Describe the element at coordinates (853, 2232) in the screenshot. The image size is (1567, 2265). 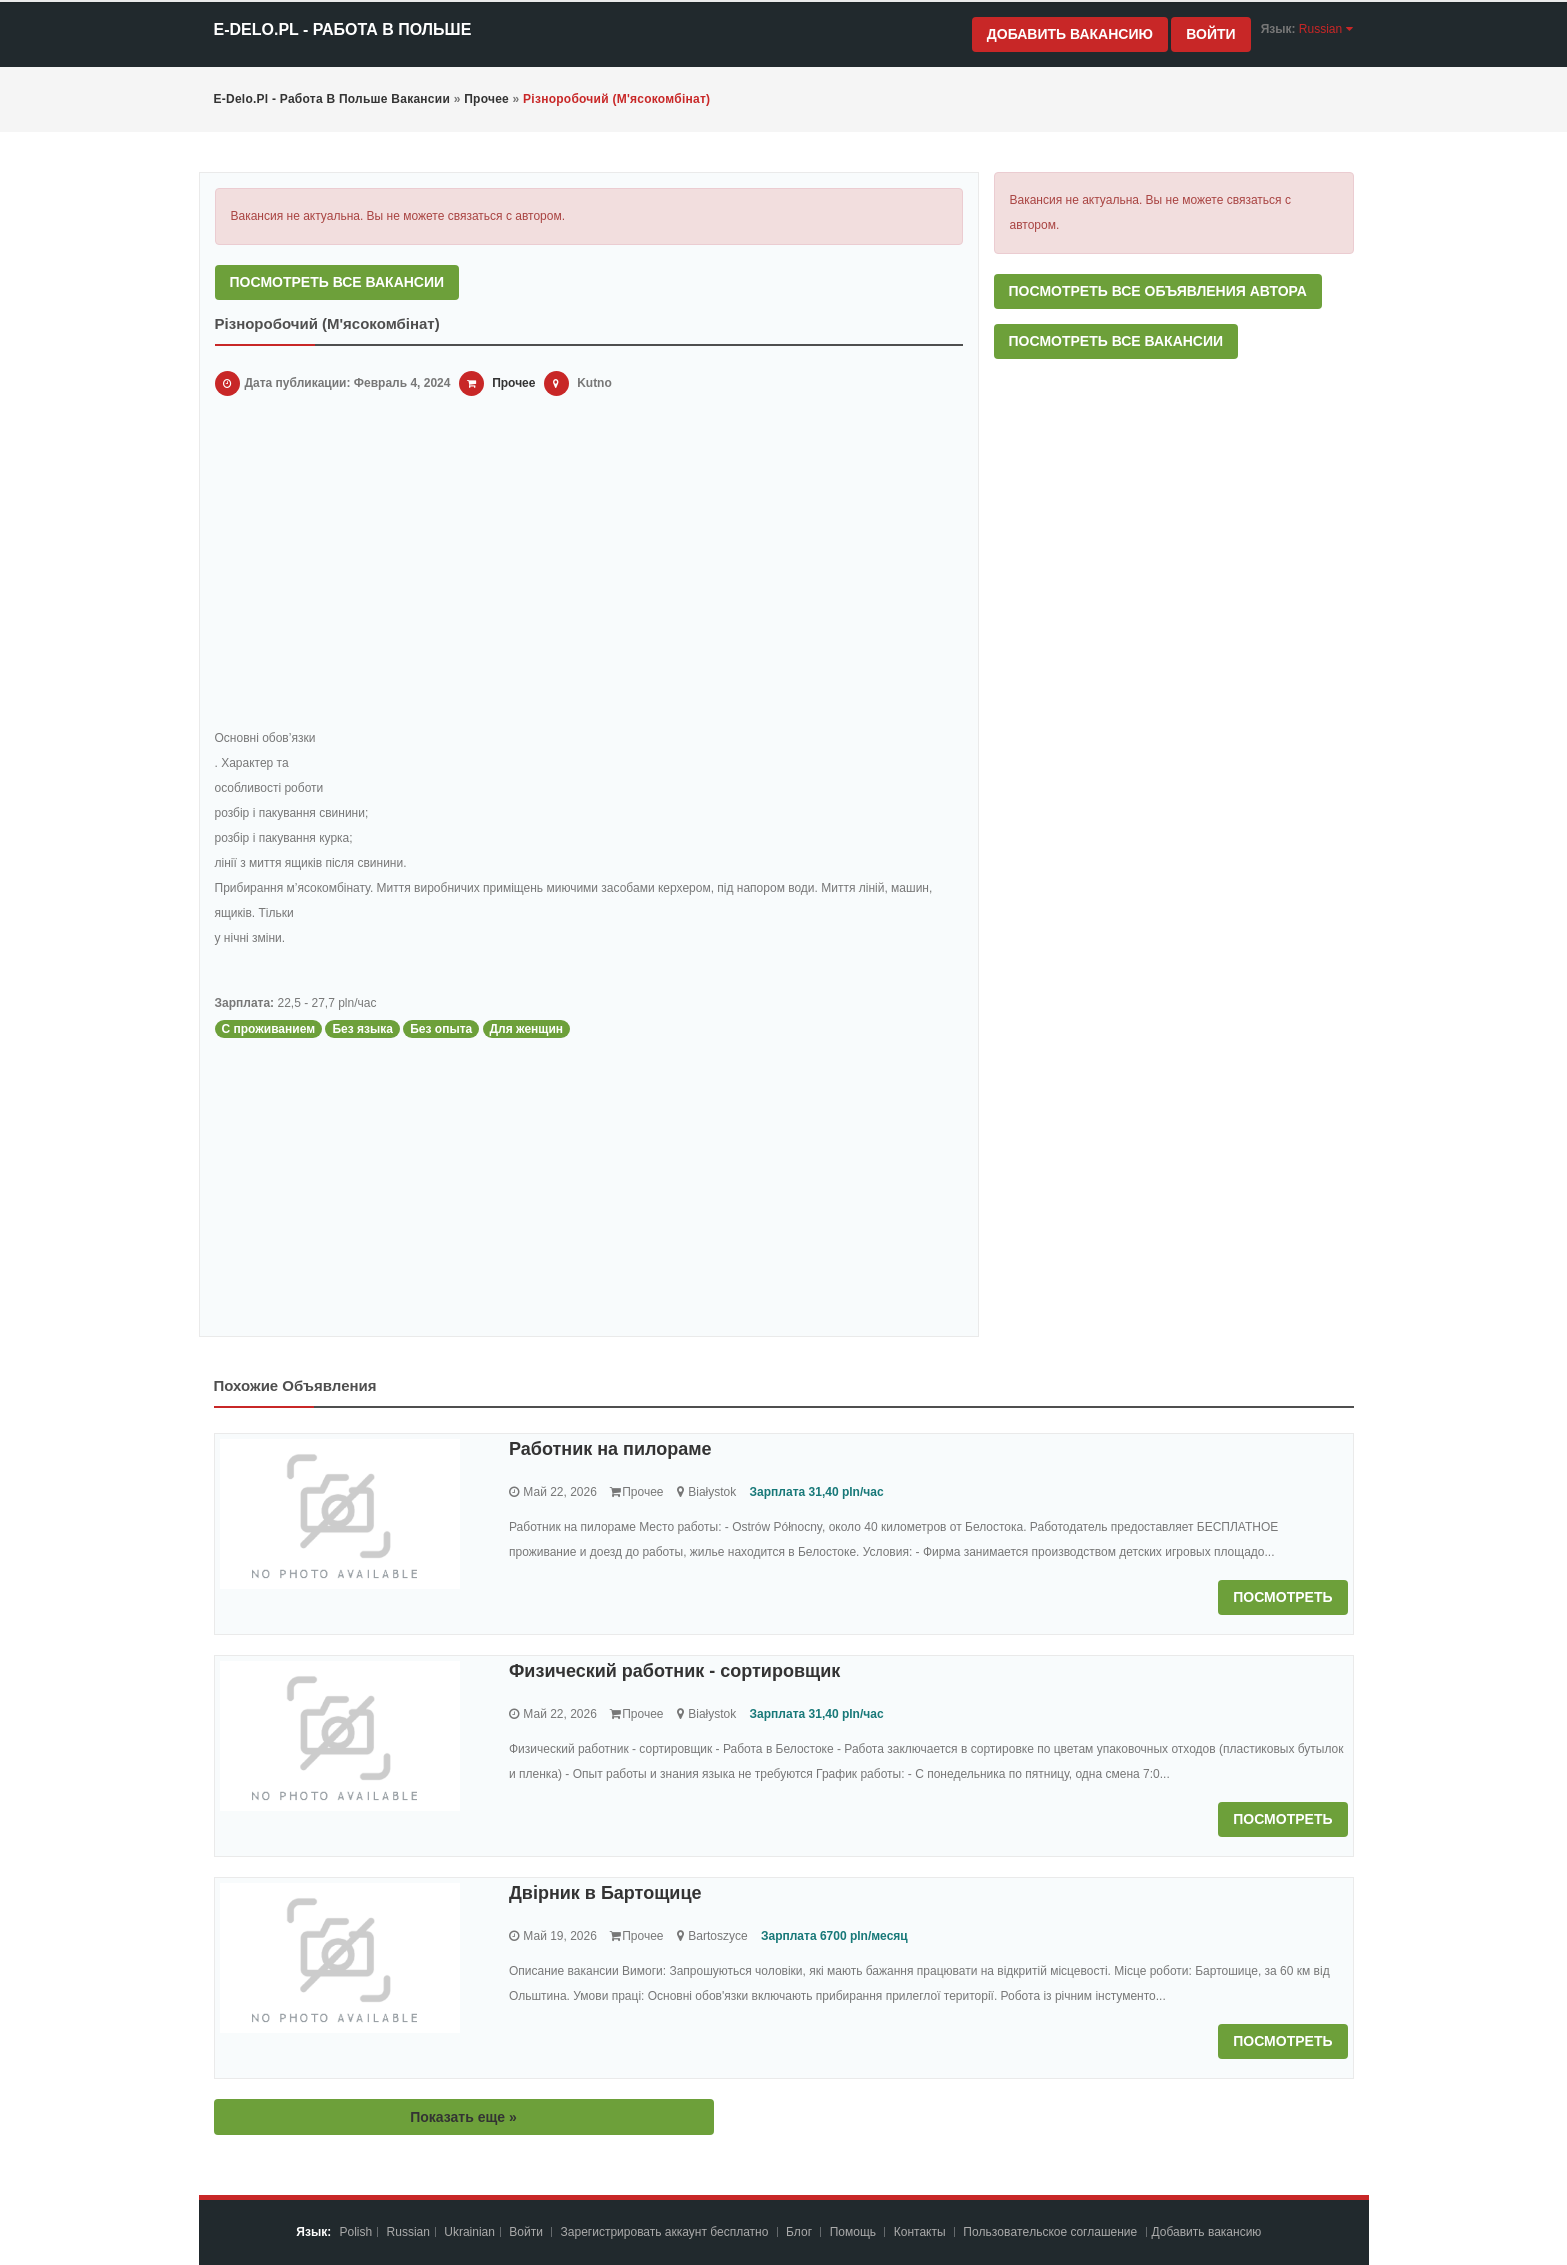
I see `Помощь` at that location.